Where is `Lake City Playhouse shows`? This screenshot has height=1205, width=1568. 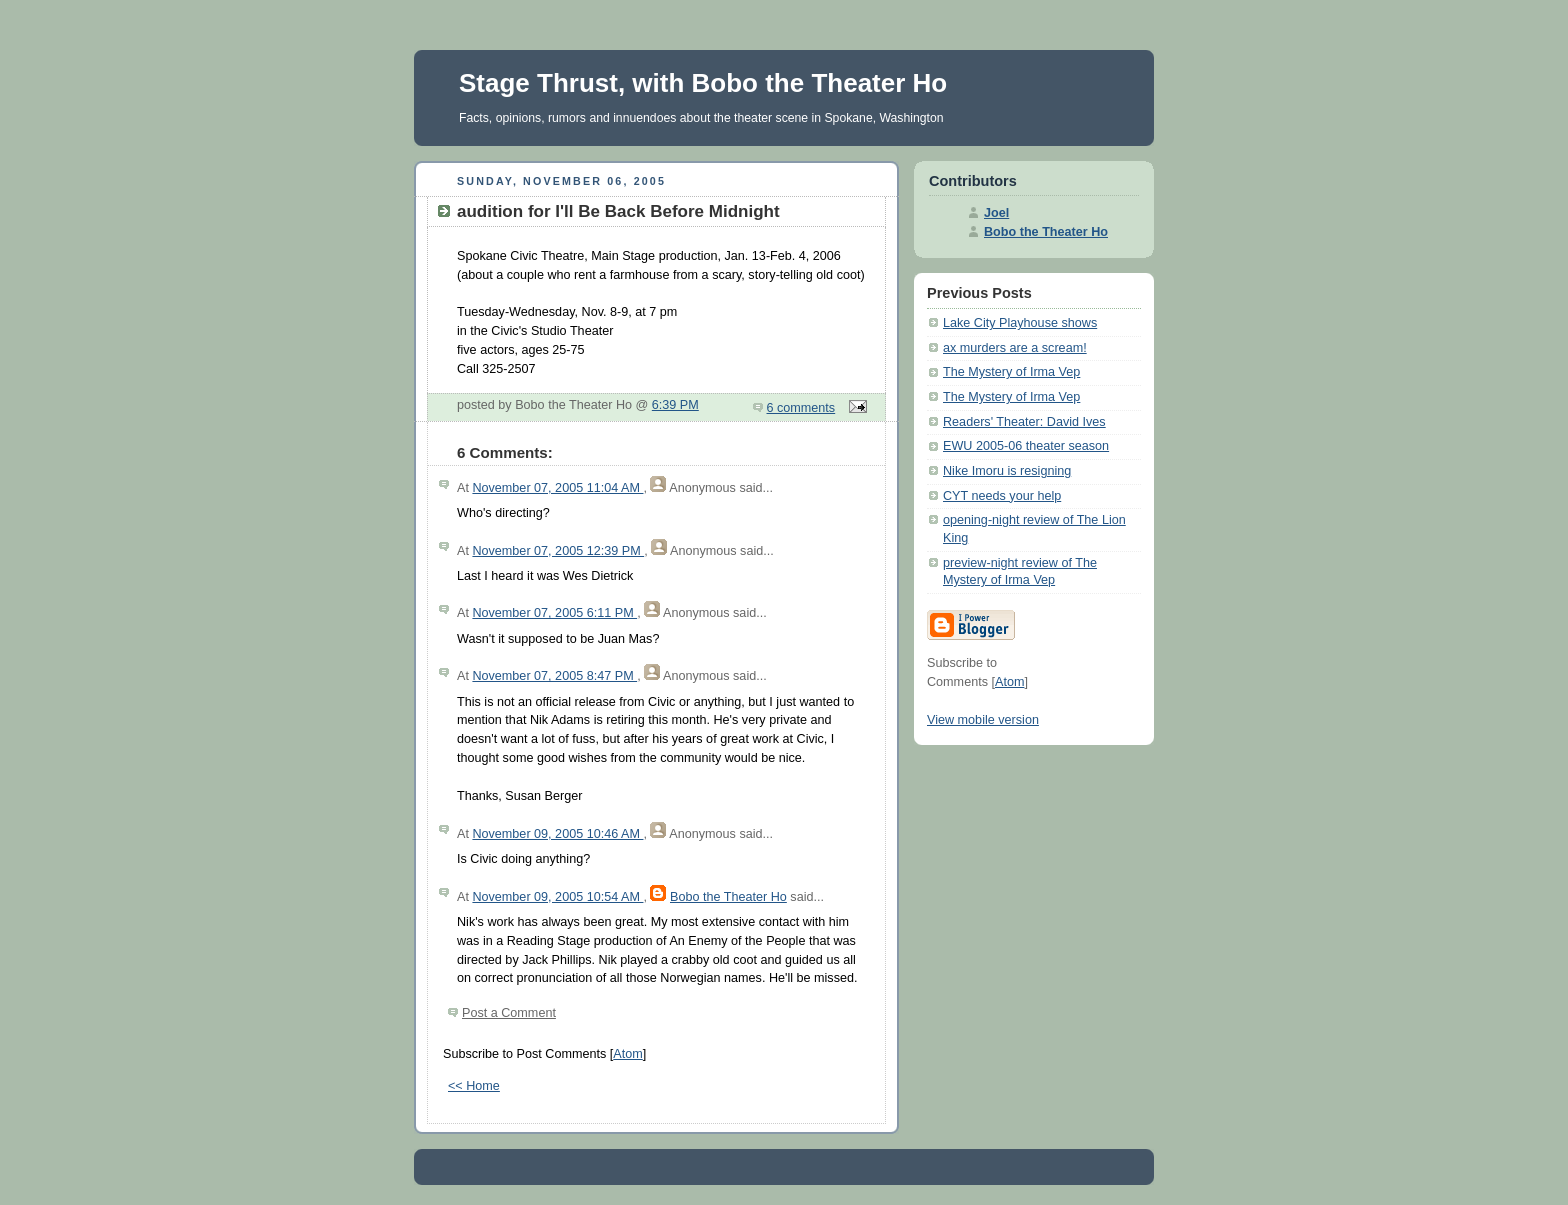
Lake City Playhouse shows is located at coordinates (1020, 323).